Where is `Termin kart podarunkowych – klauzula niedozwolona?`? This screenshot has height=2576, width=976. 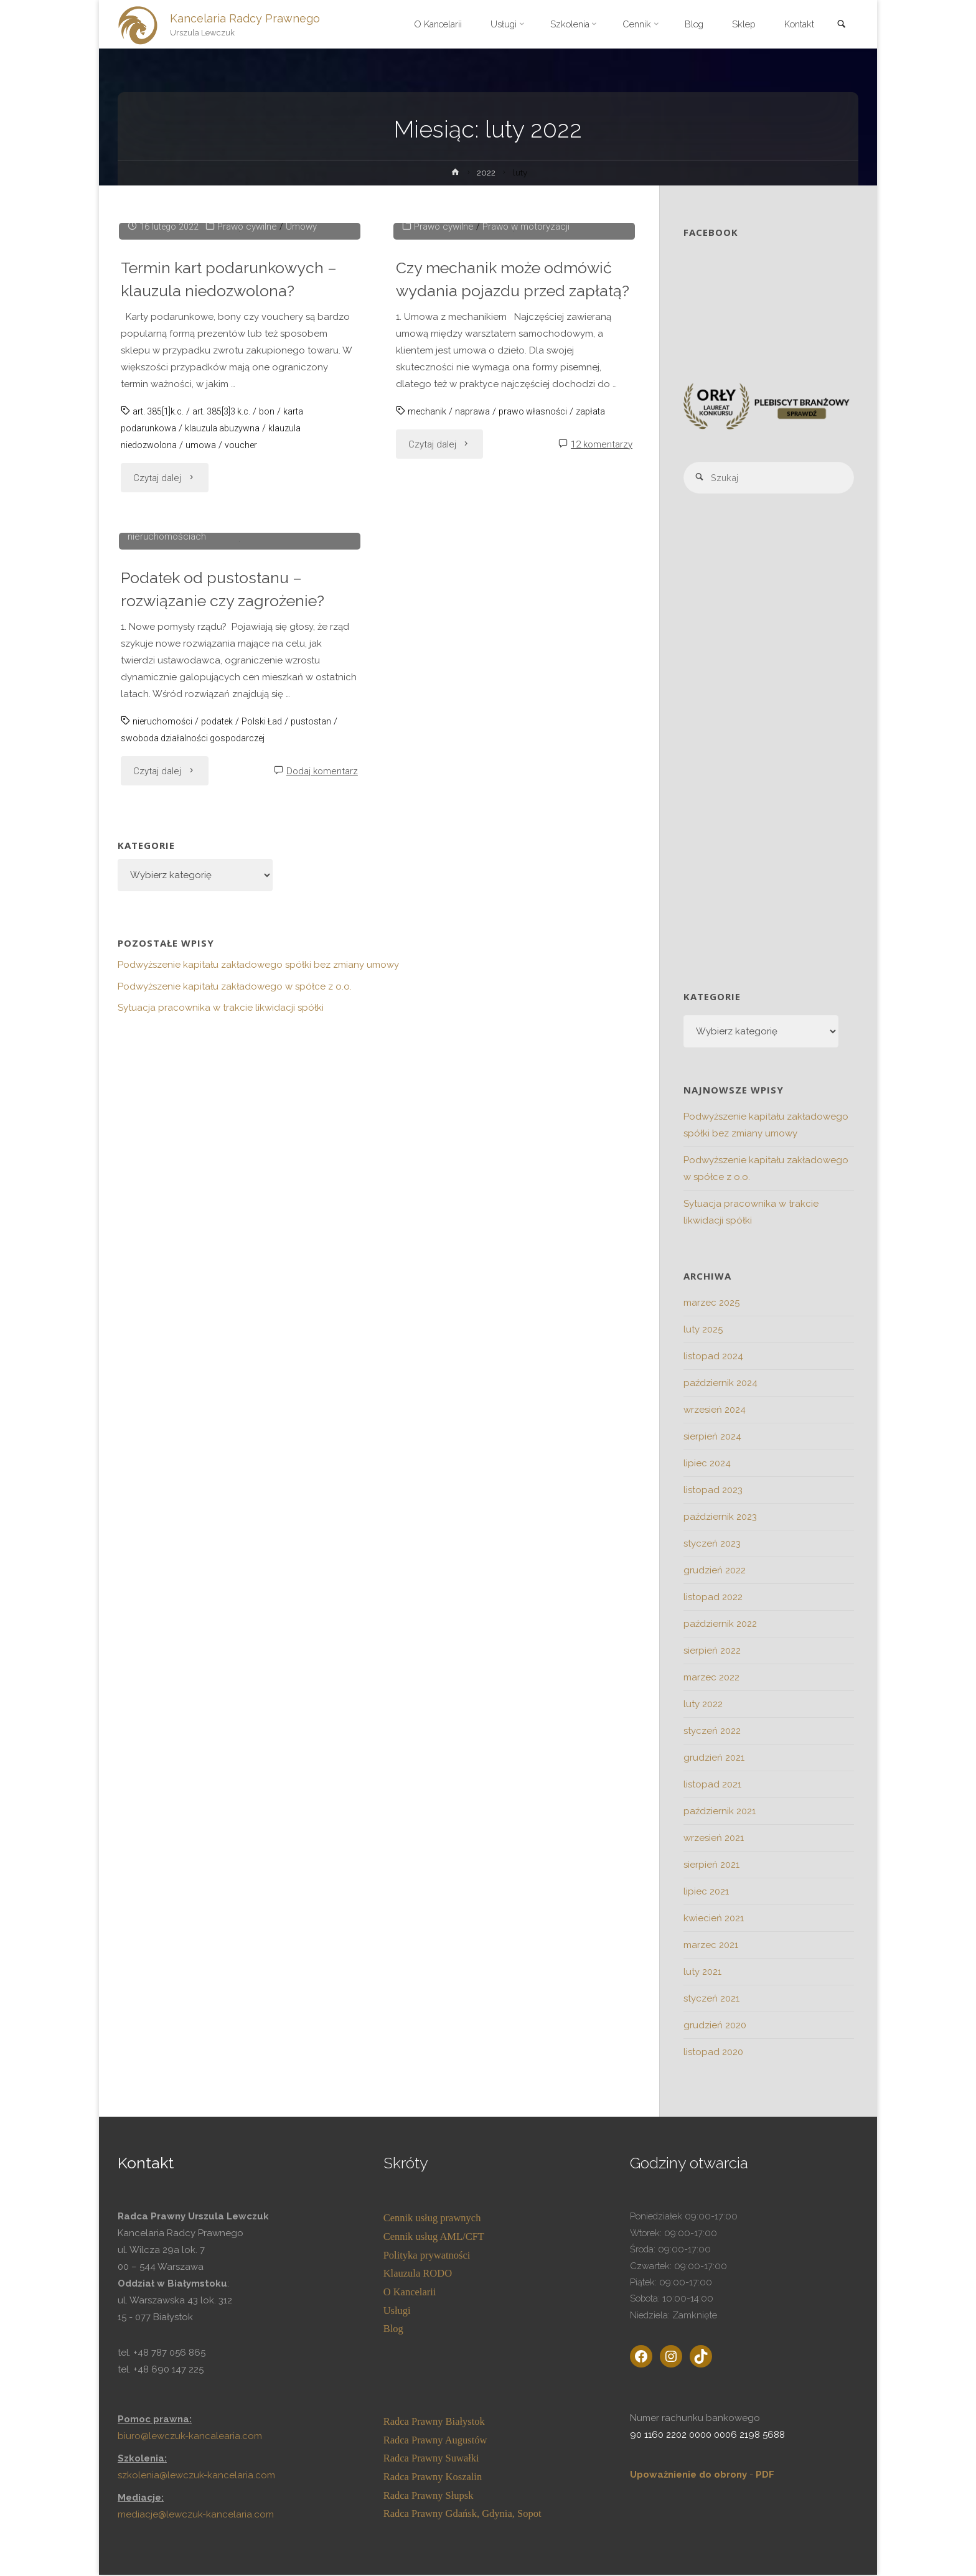 Termin kart podarunkowych – klauzula niedozwolona? is located at coordinates (234, 502).